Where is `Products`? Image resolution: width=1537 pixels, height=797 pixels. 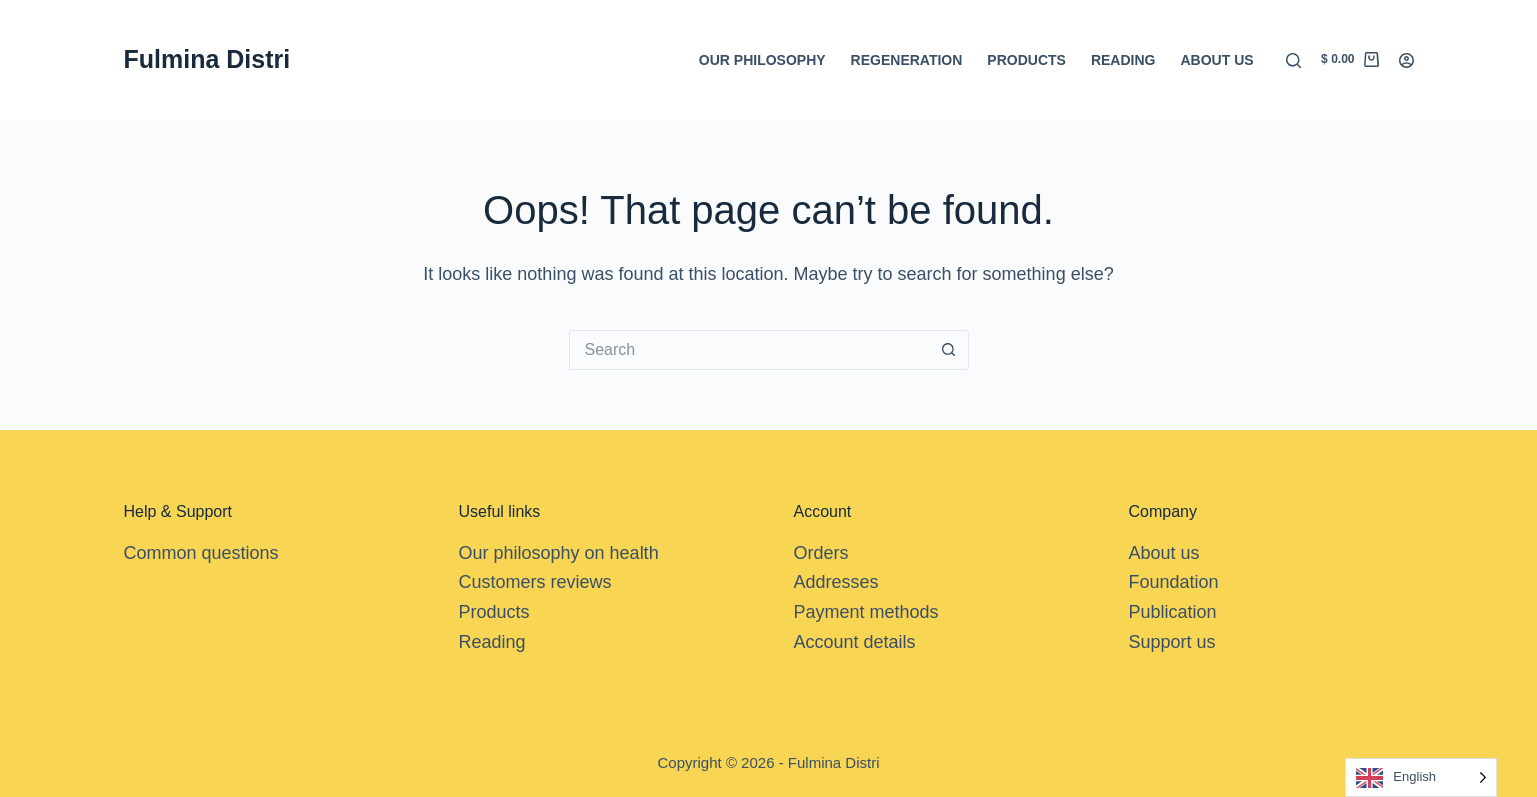 Products is located at coordinates (1026, 60).